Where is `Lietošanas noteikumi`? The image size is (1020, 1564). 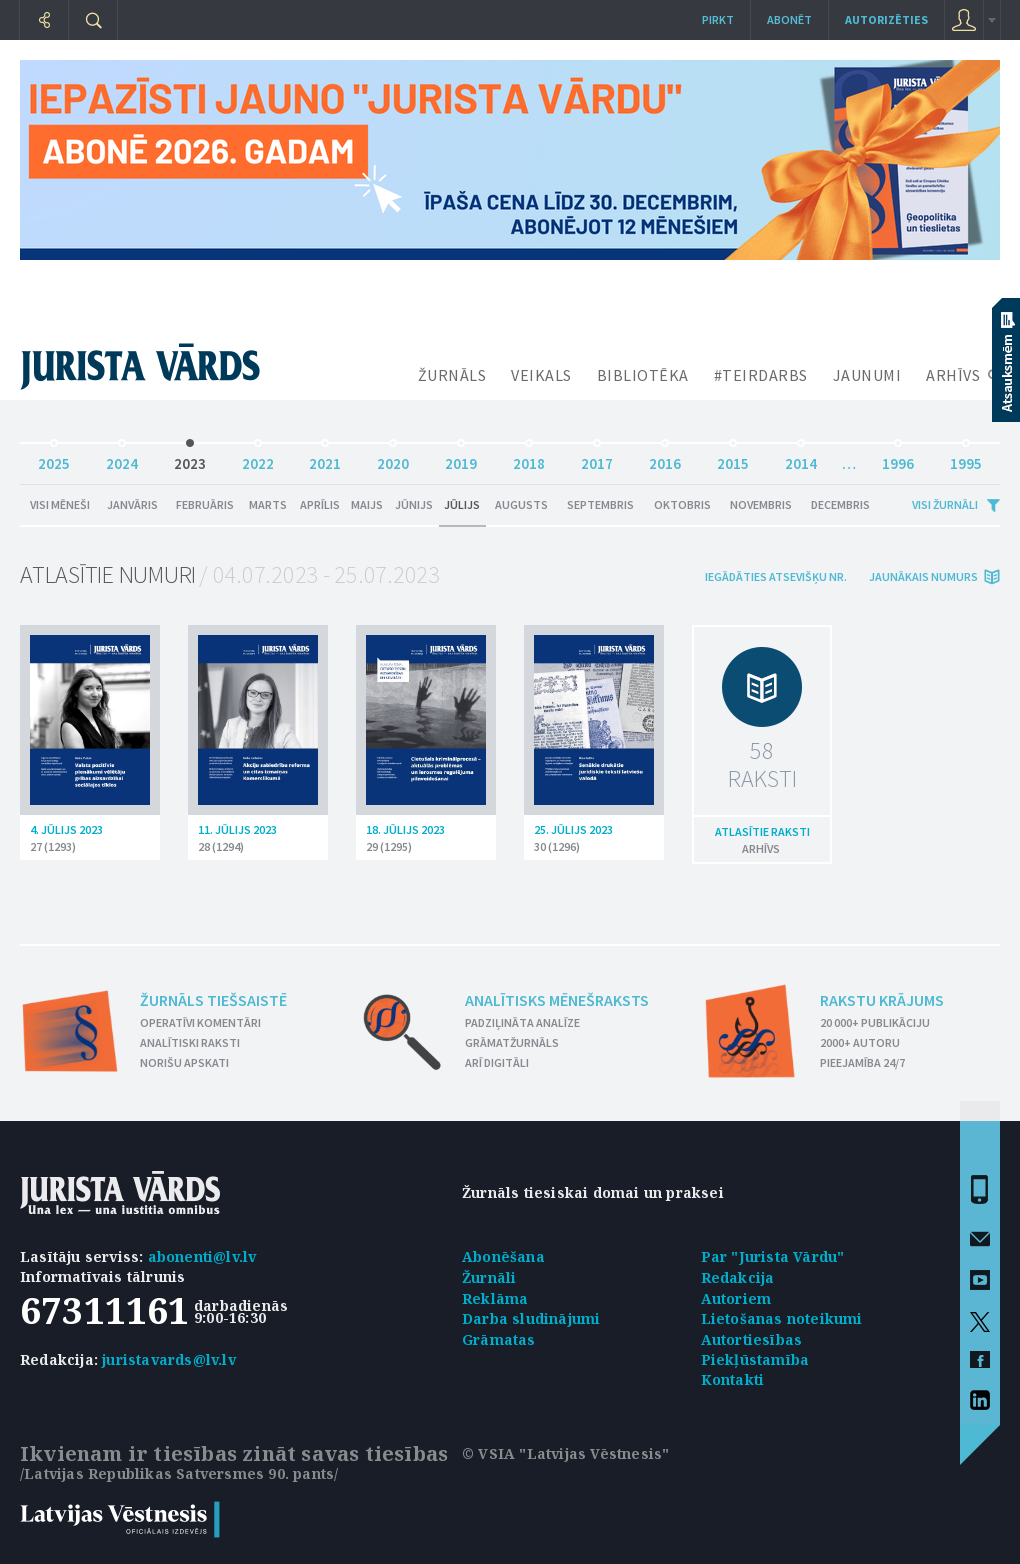 Lietošanas noteikumi is located at coordinates (782, 1318).